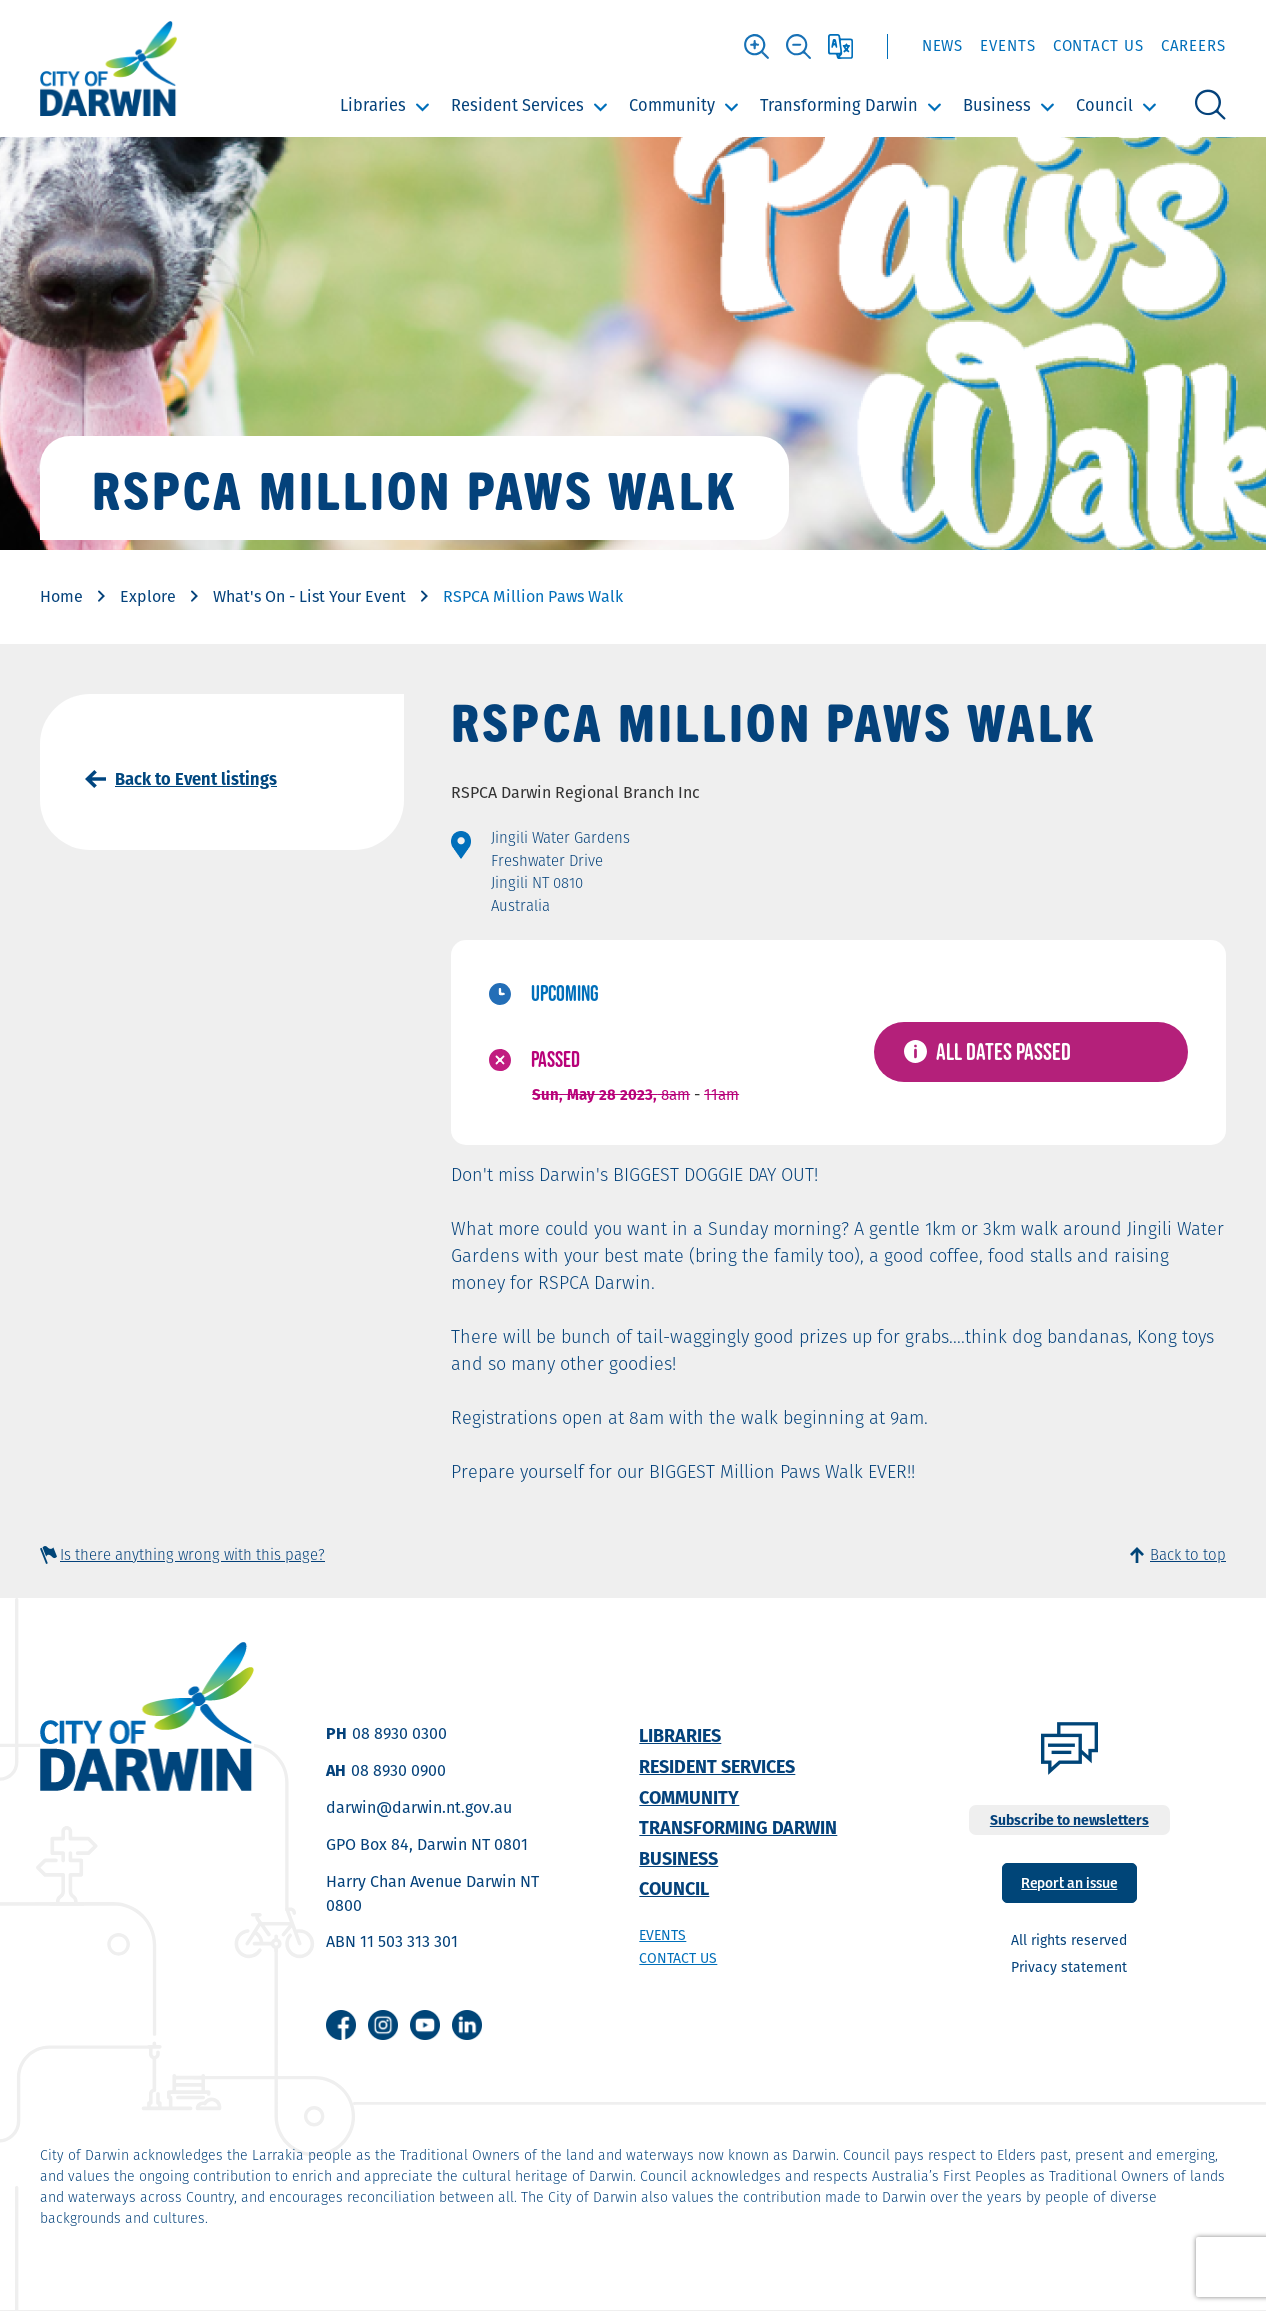 The height and width of the screenshot is (2311, 1266). What do you see at coordinates (1104, 105) in the screenshot?
I see `Council` at bounding box center [1104, 105].